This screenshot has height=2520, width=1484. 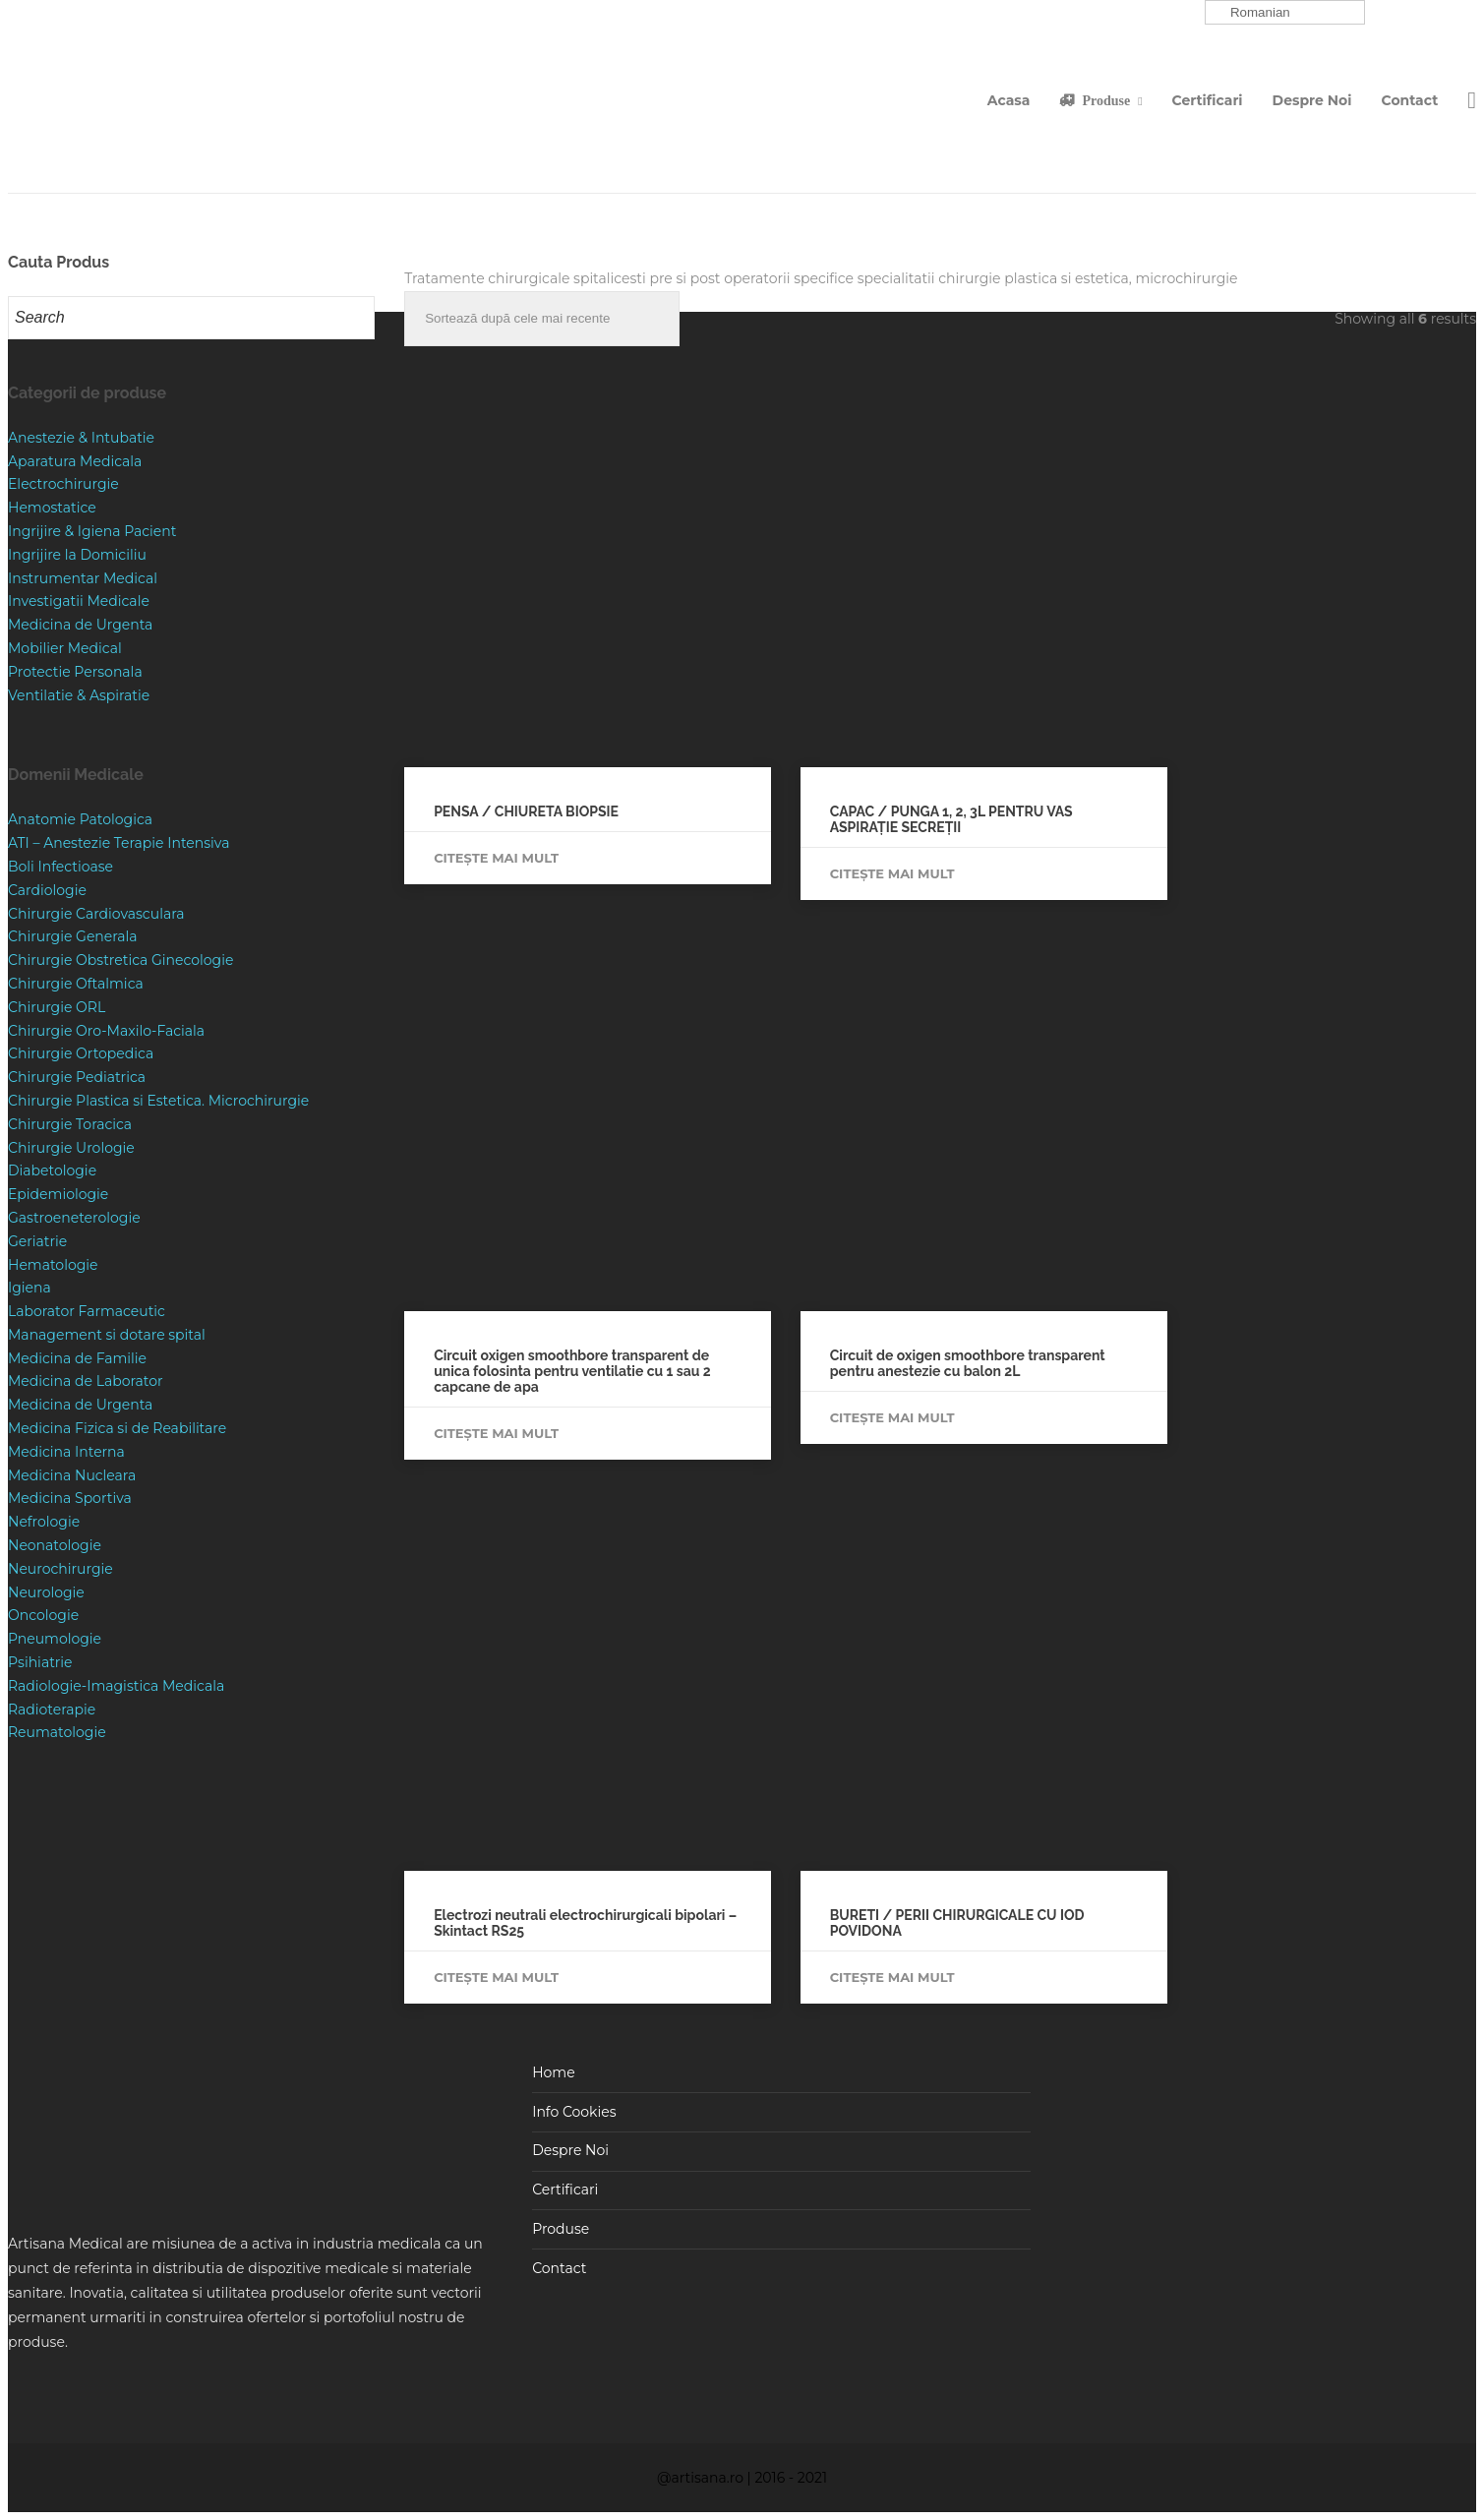 I want to click on Home, so click(x=553, y=2072).